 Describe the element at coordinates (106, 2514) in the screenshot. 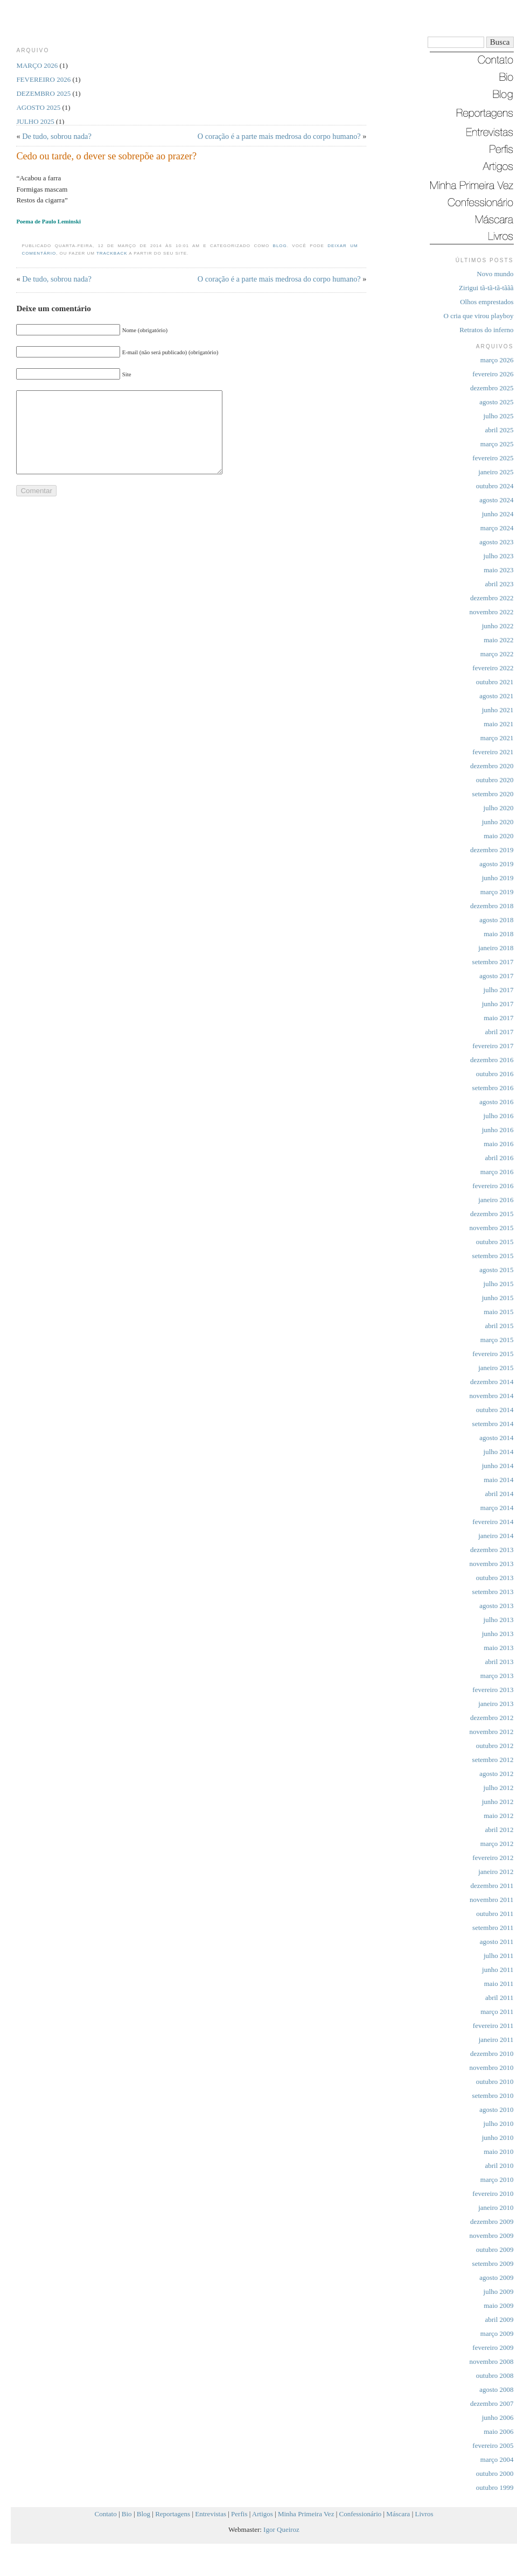

I see `Contato` at that location.